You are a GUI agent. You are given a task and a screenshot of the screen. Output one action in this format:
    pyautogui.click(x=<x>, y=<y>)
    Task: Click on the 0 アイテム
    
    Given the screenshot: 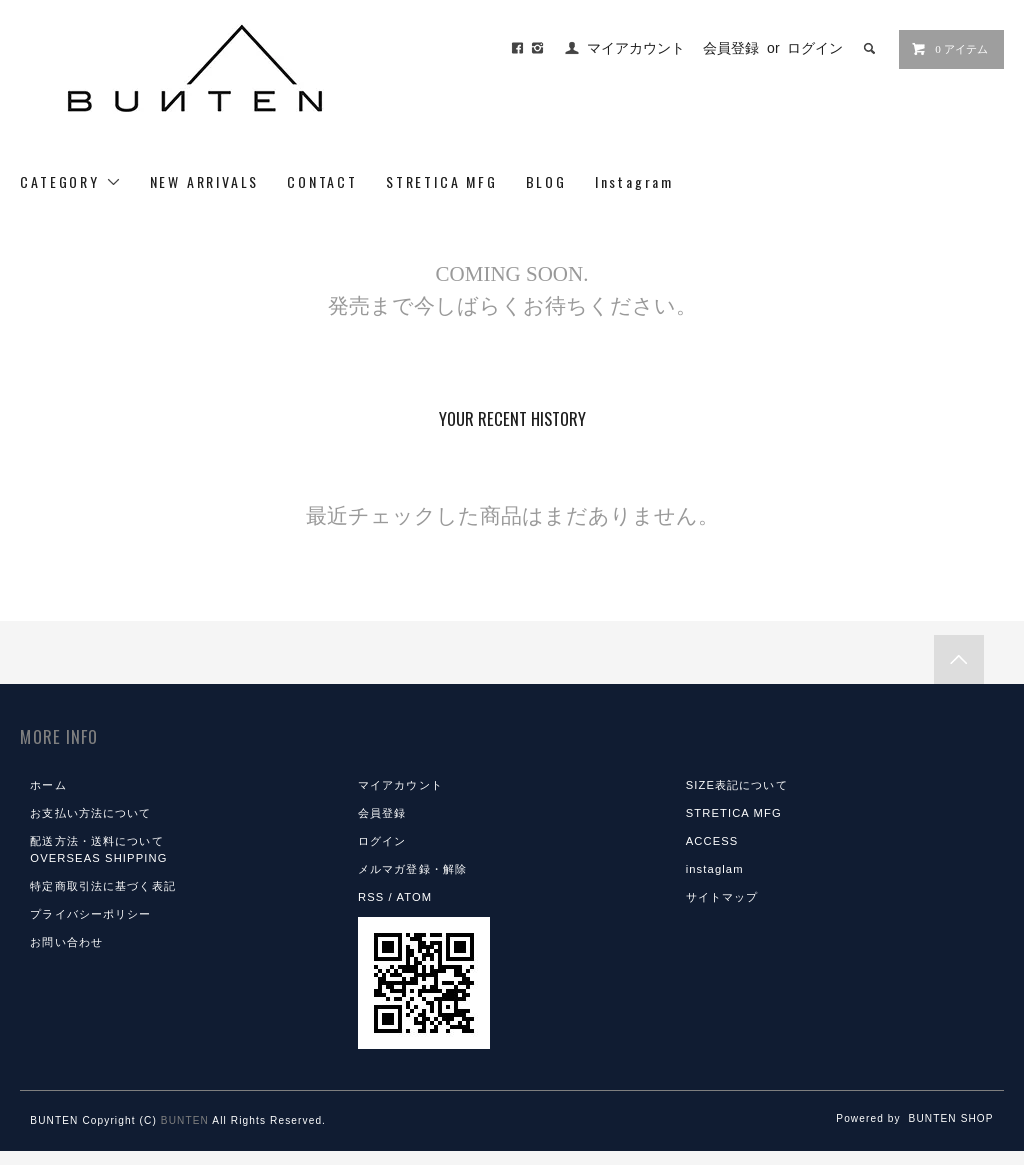 What is the action you would take?
    pyautogui.click(x=949, y=49)
    